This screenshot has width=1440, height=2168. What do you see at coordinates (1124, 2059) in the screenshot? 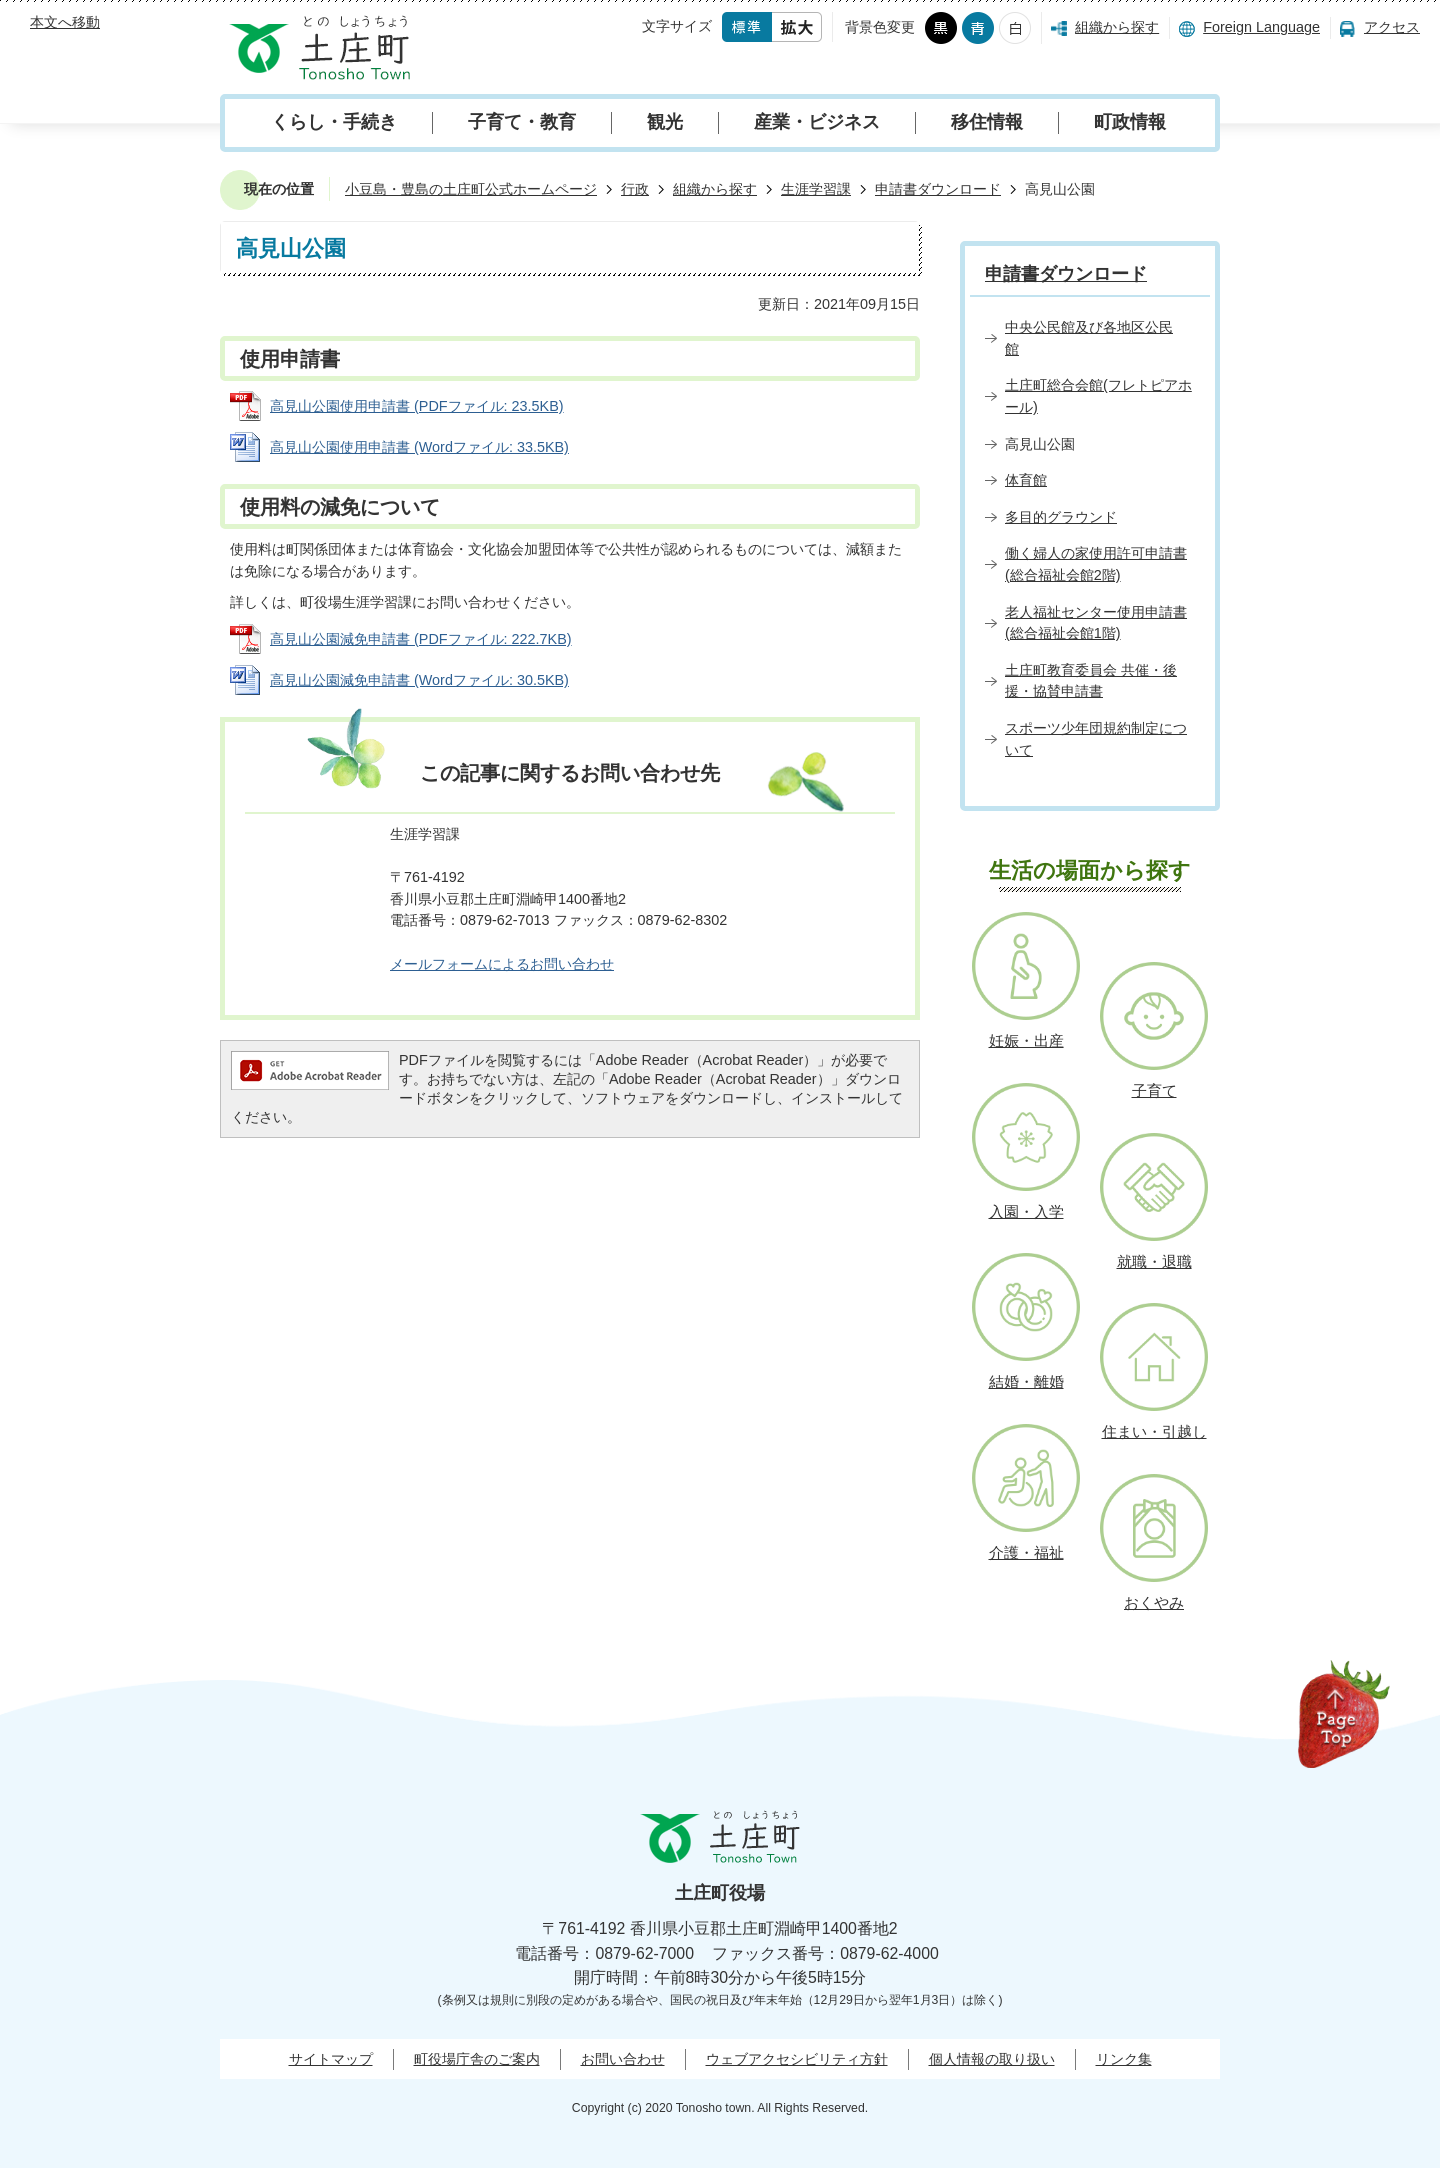
I see `リンク集` at bounding box center [1124, 2059].